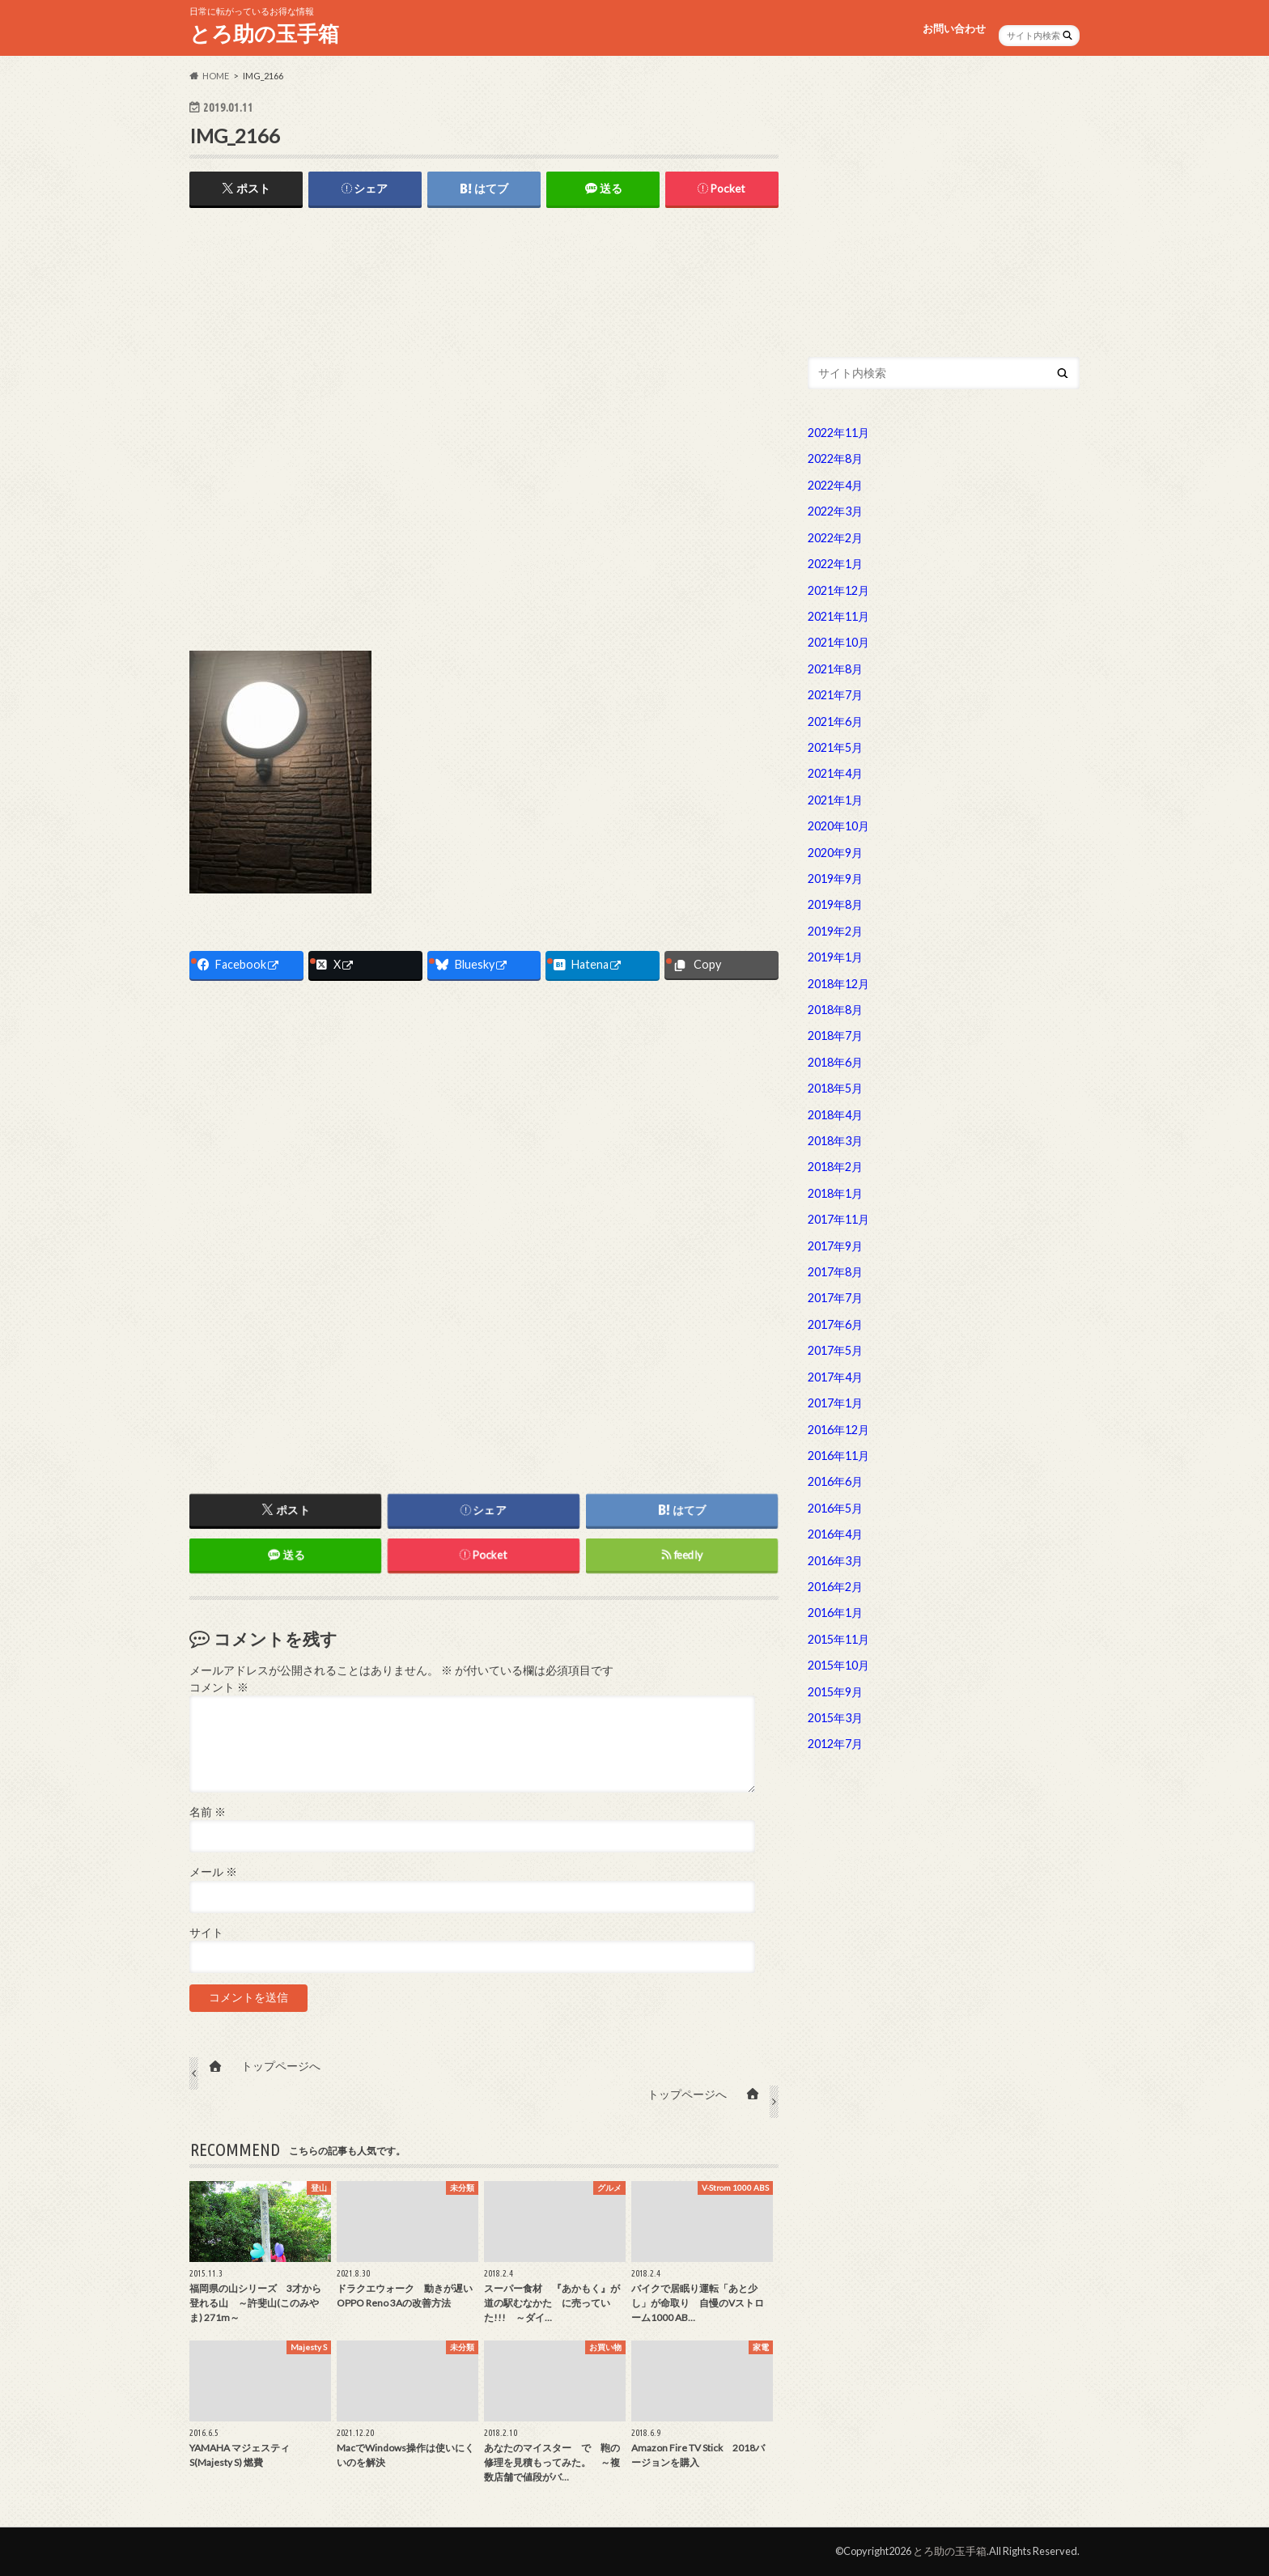 This screenshot has width=1269, height=2576. What do you see at coordinates (835, 1692) in the screenshot?
I see `2015年9月` at bounding box center [835, 1692].